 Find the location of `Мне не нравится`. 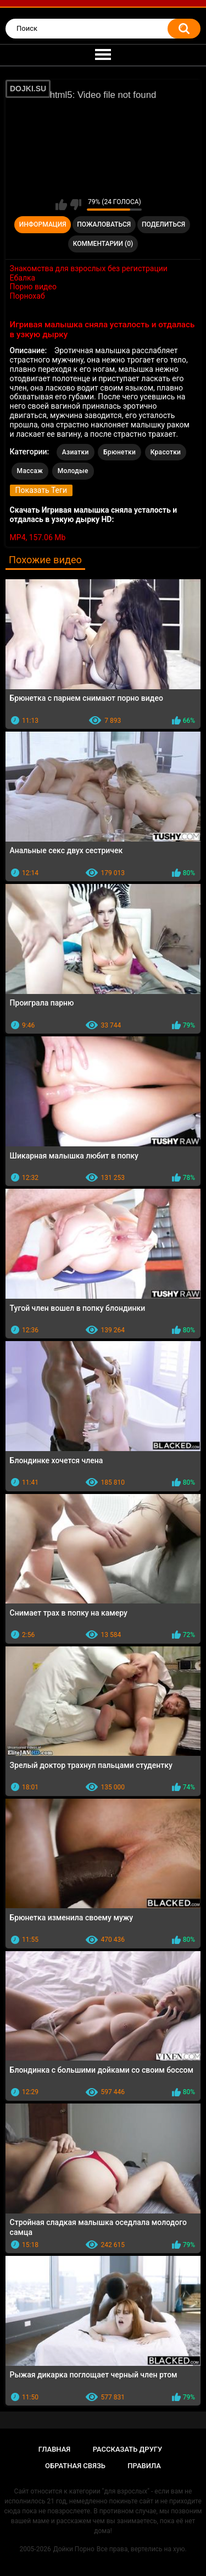

Мне не нравится is located at coordinates (75, 204).